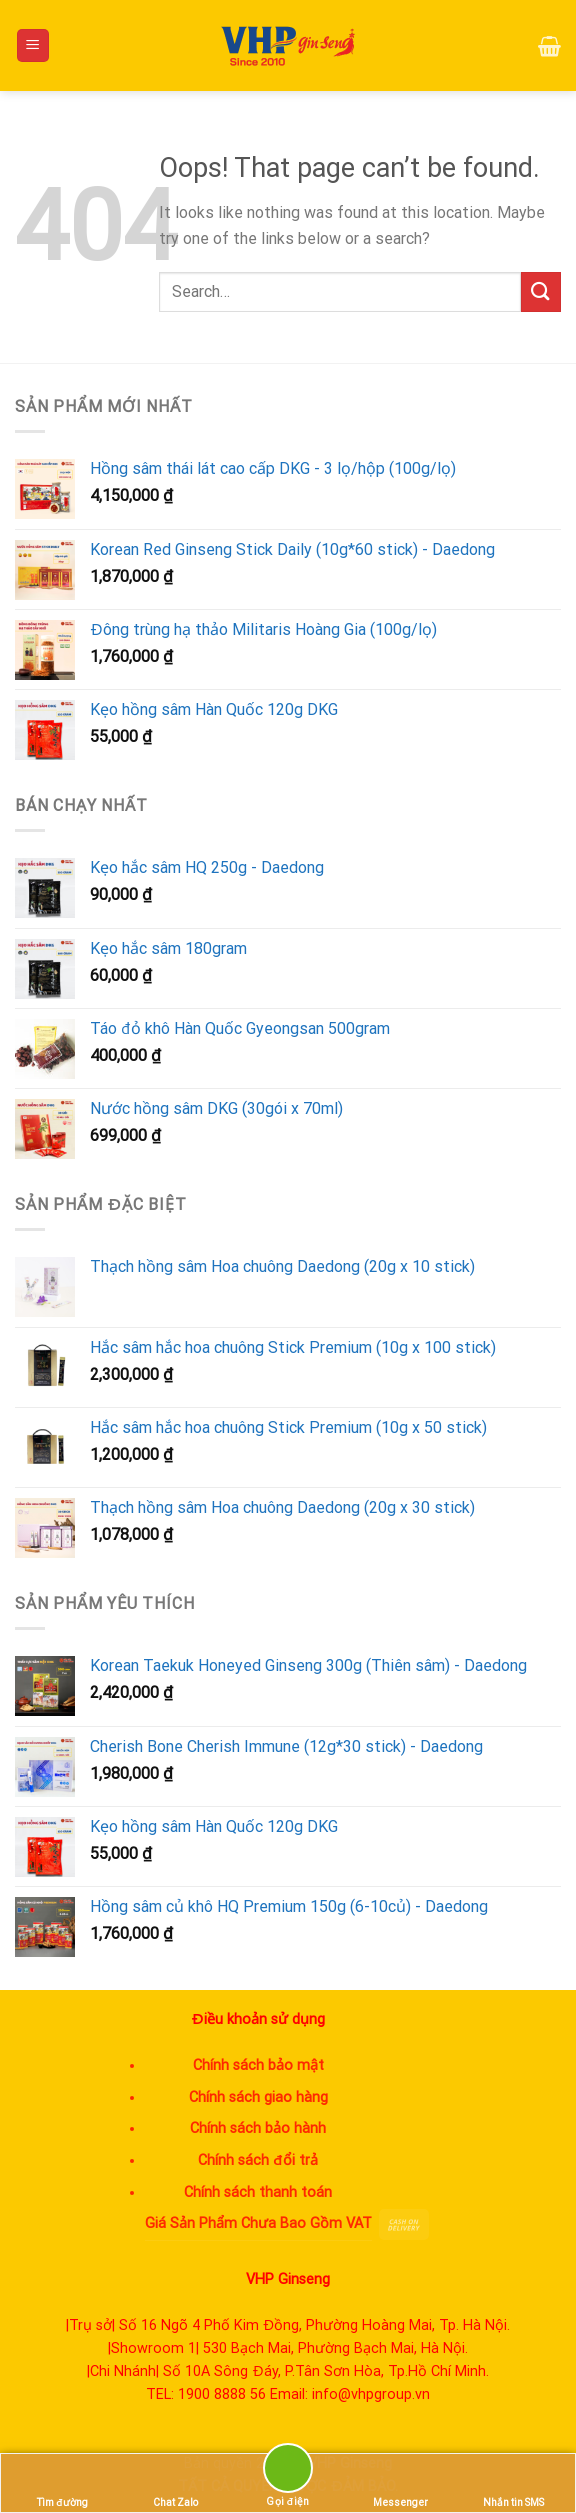  What do you see at coordinates (541, 291) in the screenshot?
I see `[Submit]` at bounding box center [541, 291].